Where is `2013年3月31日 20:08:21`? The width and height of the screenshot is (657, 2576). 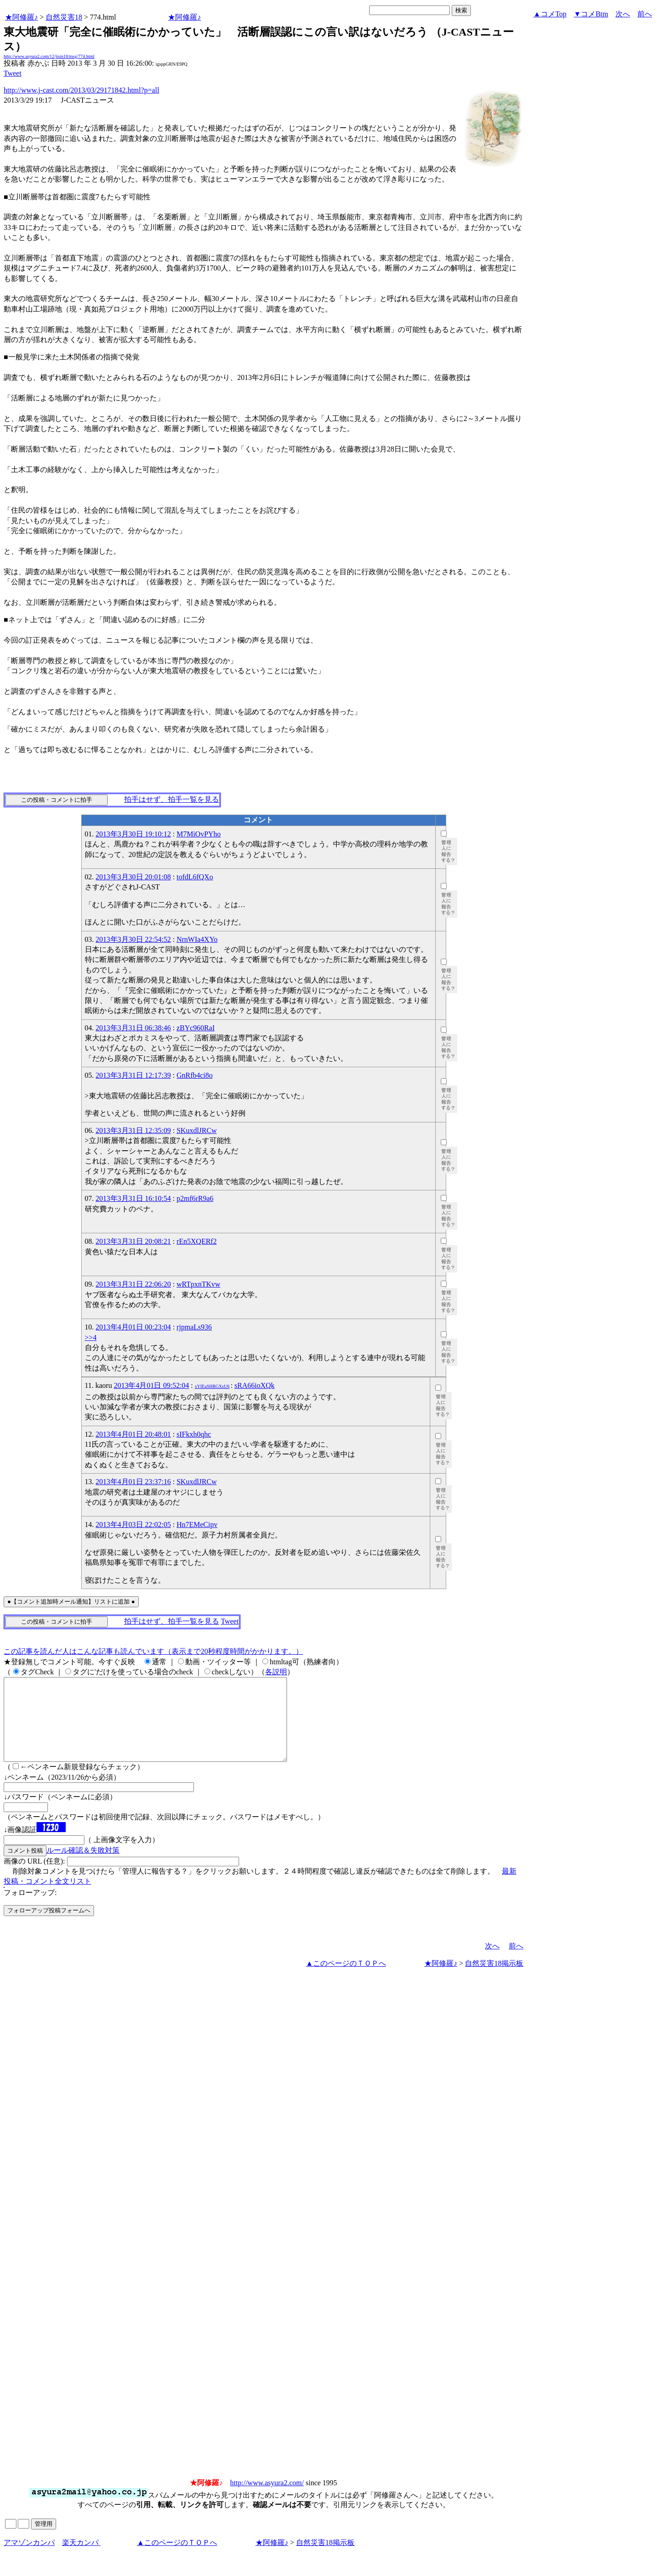 2013年3月31日 20:08:21 is located at coordinates (133, 1241).